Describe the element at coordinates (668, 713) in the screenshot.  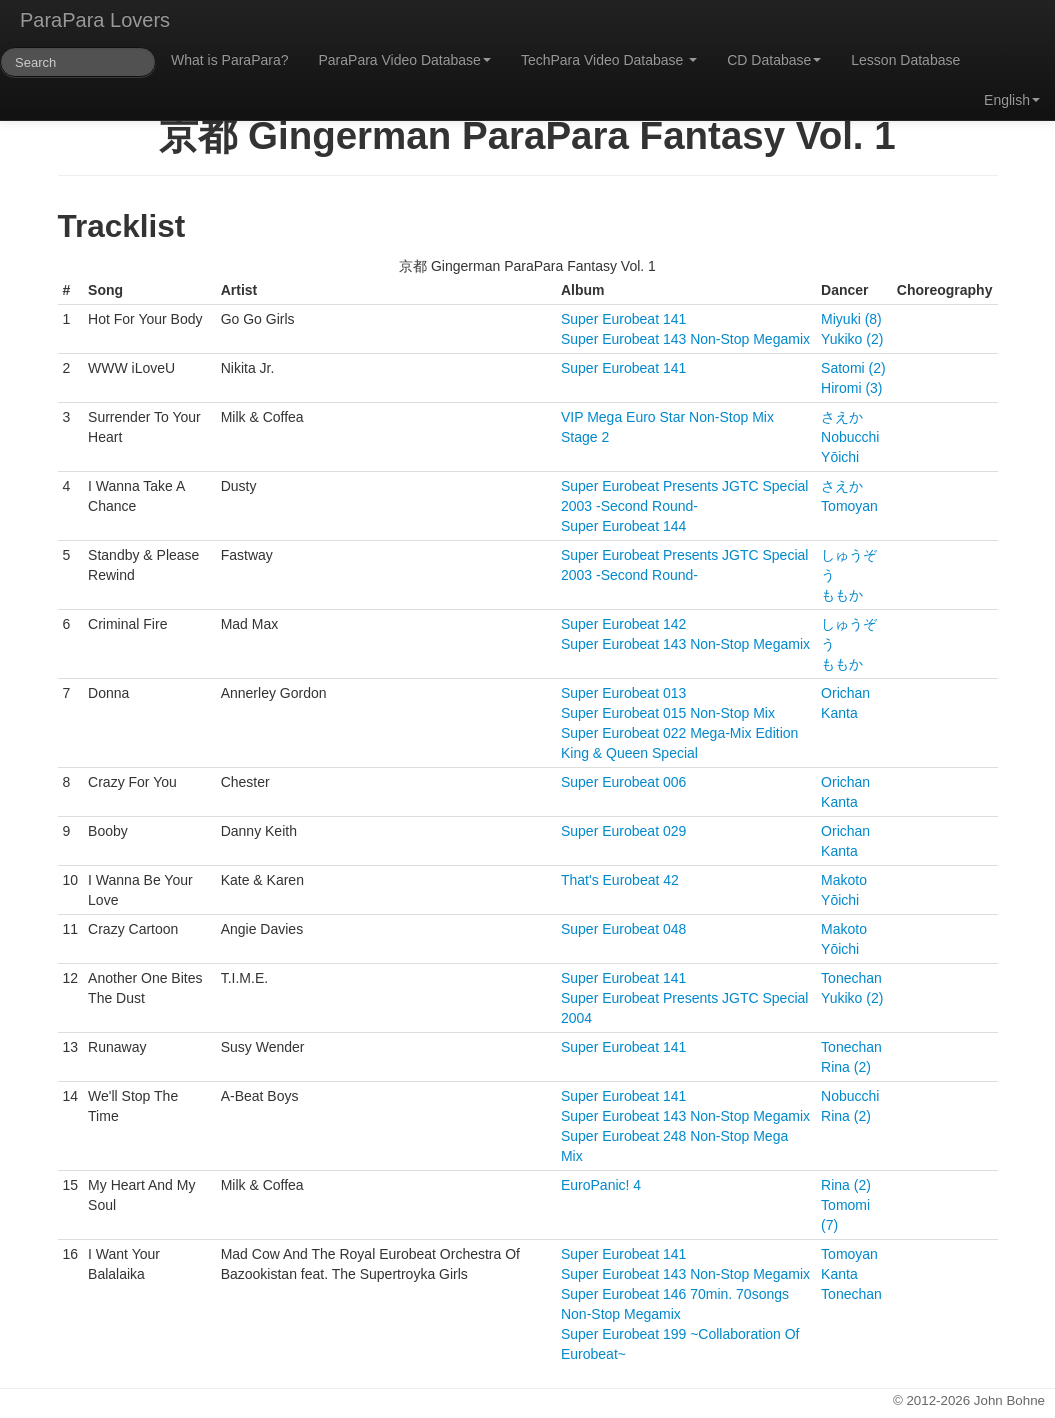
I see `Super Eurobeat 015 Non-Stop Mix` at that location.